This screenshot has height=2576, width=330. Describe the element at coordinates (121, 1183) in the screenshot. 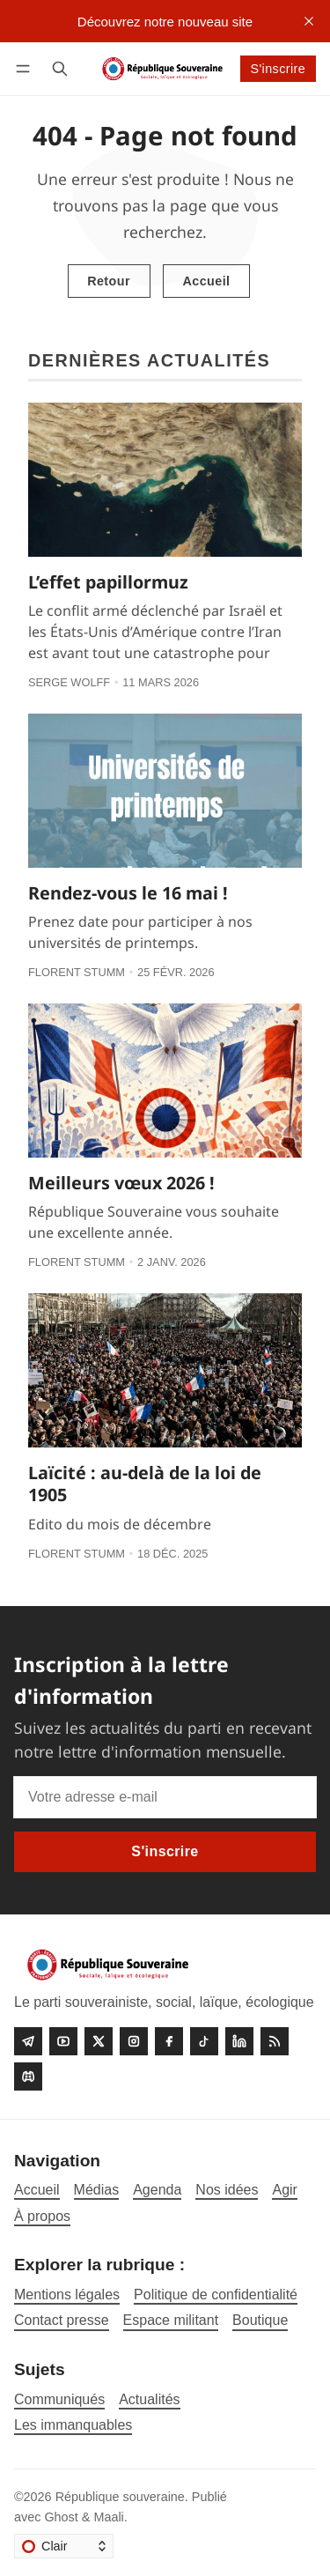

I see `Meilleurs vœux 2026 !` at that location.